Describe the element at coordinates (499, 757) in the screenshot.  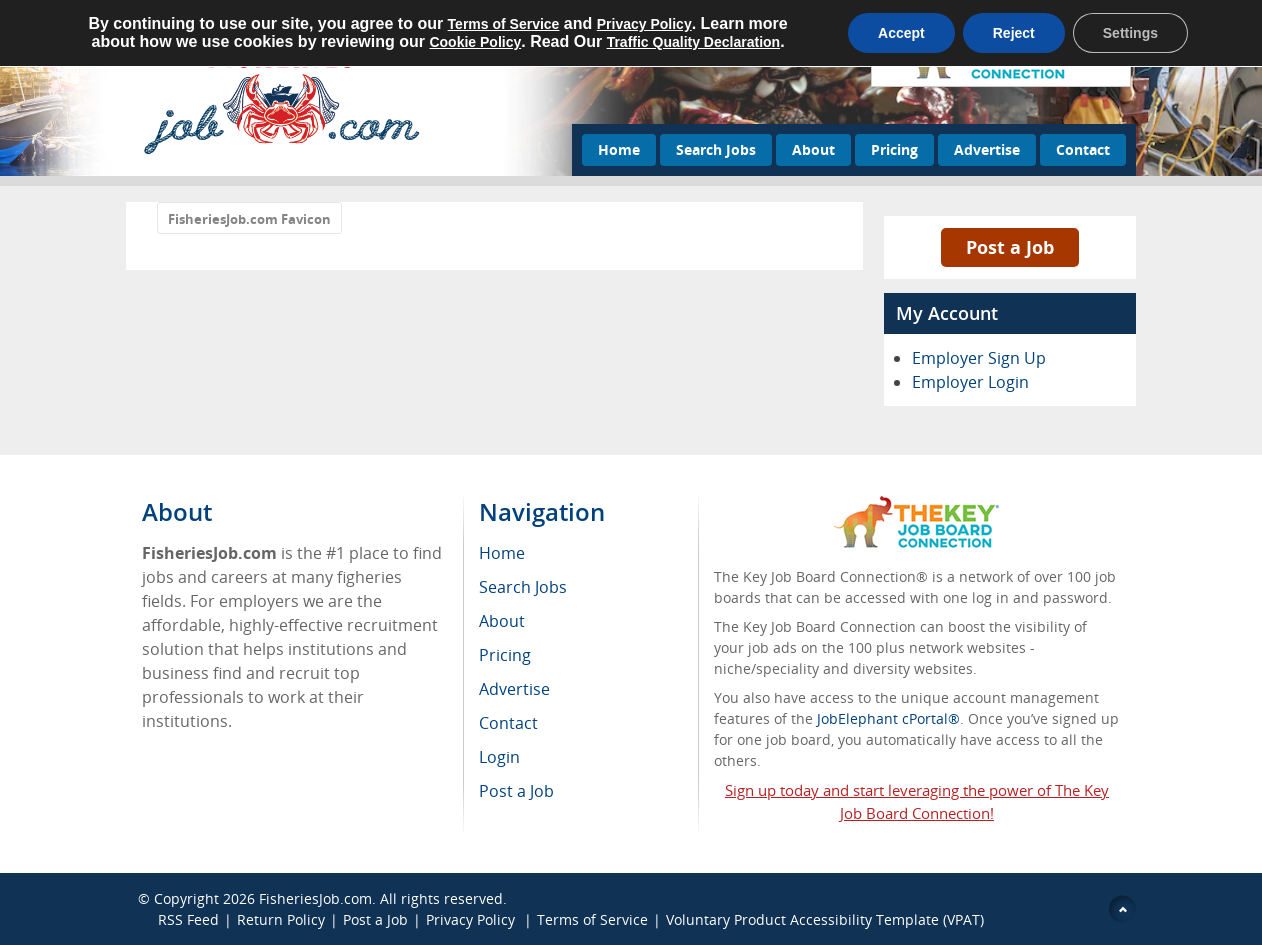
I see `Login [menuitem]` at that location.